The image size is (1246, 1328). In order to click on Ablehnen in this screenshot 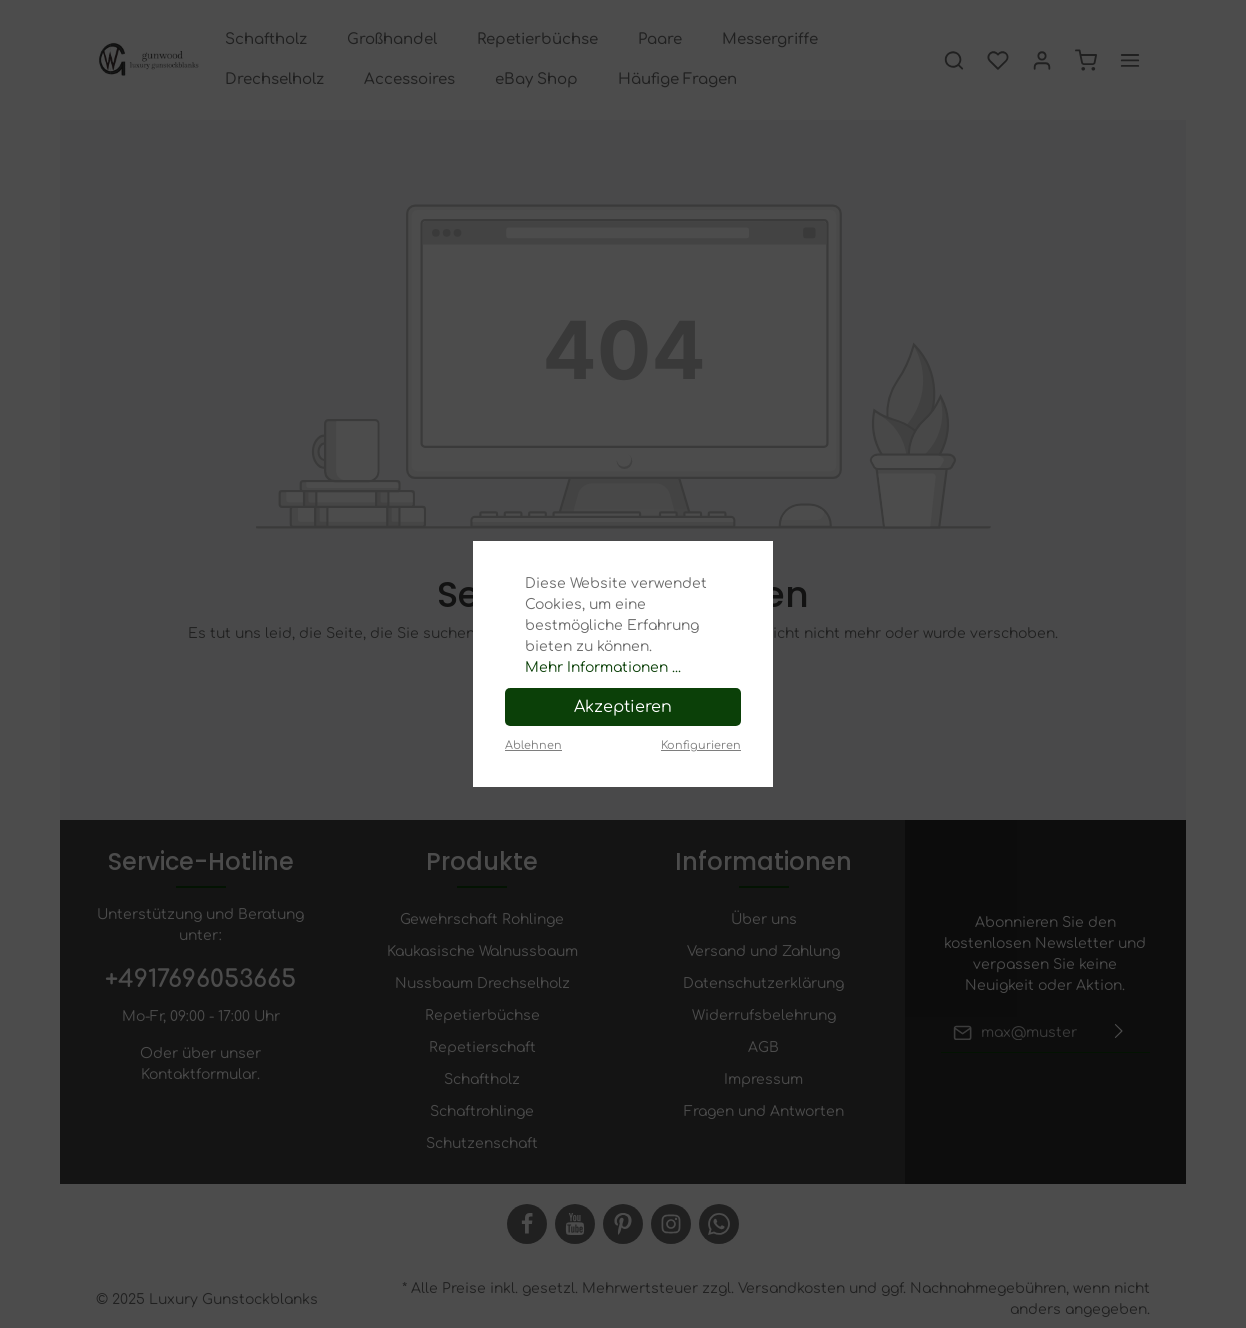, I will do `click(533, 745)`.